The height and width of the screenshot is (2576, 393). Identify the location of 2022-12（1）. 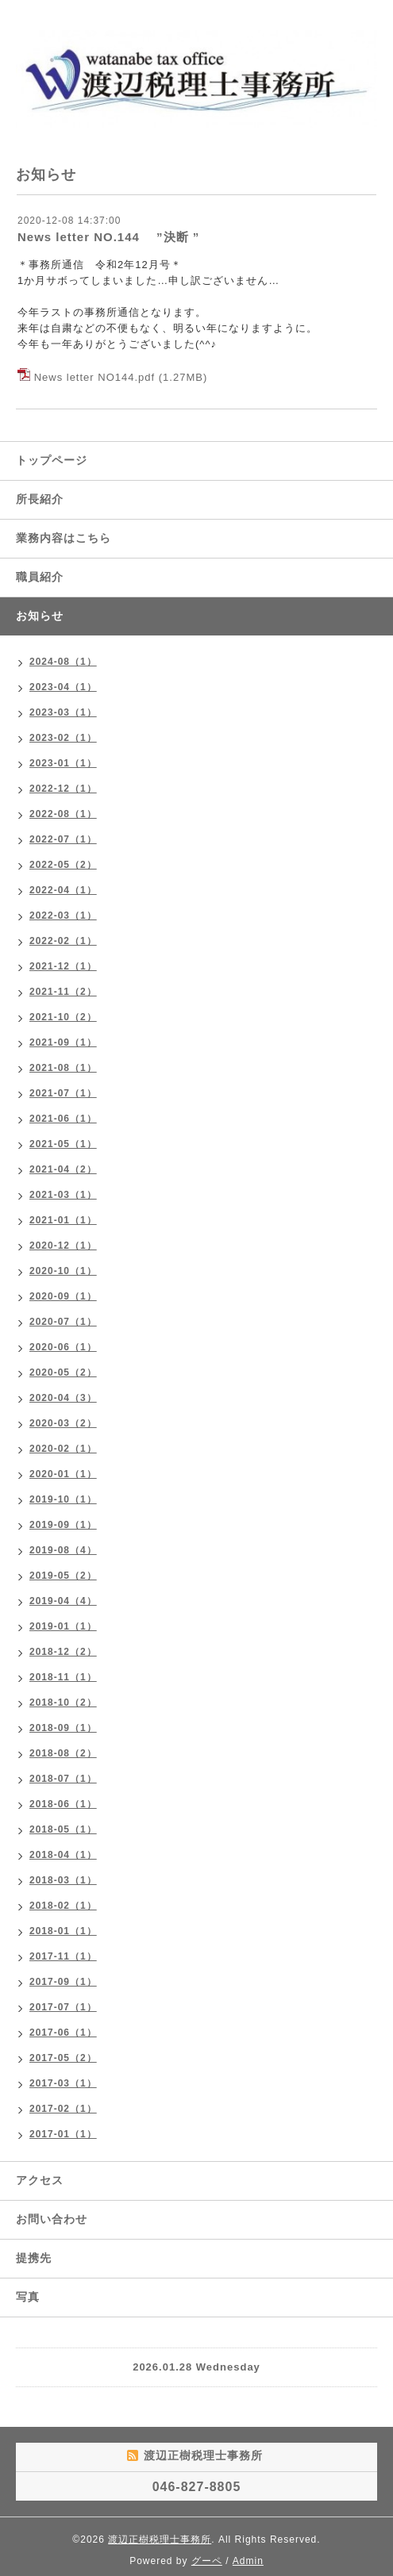
(63, 788).